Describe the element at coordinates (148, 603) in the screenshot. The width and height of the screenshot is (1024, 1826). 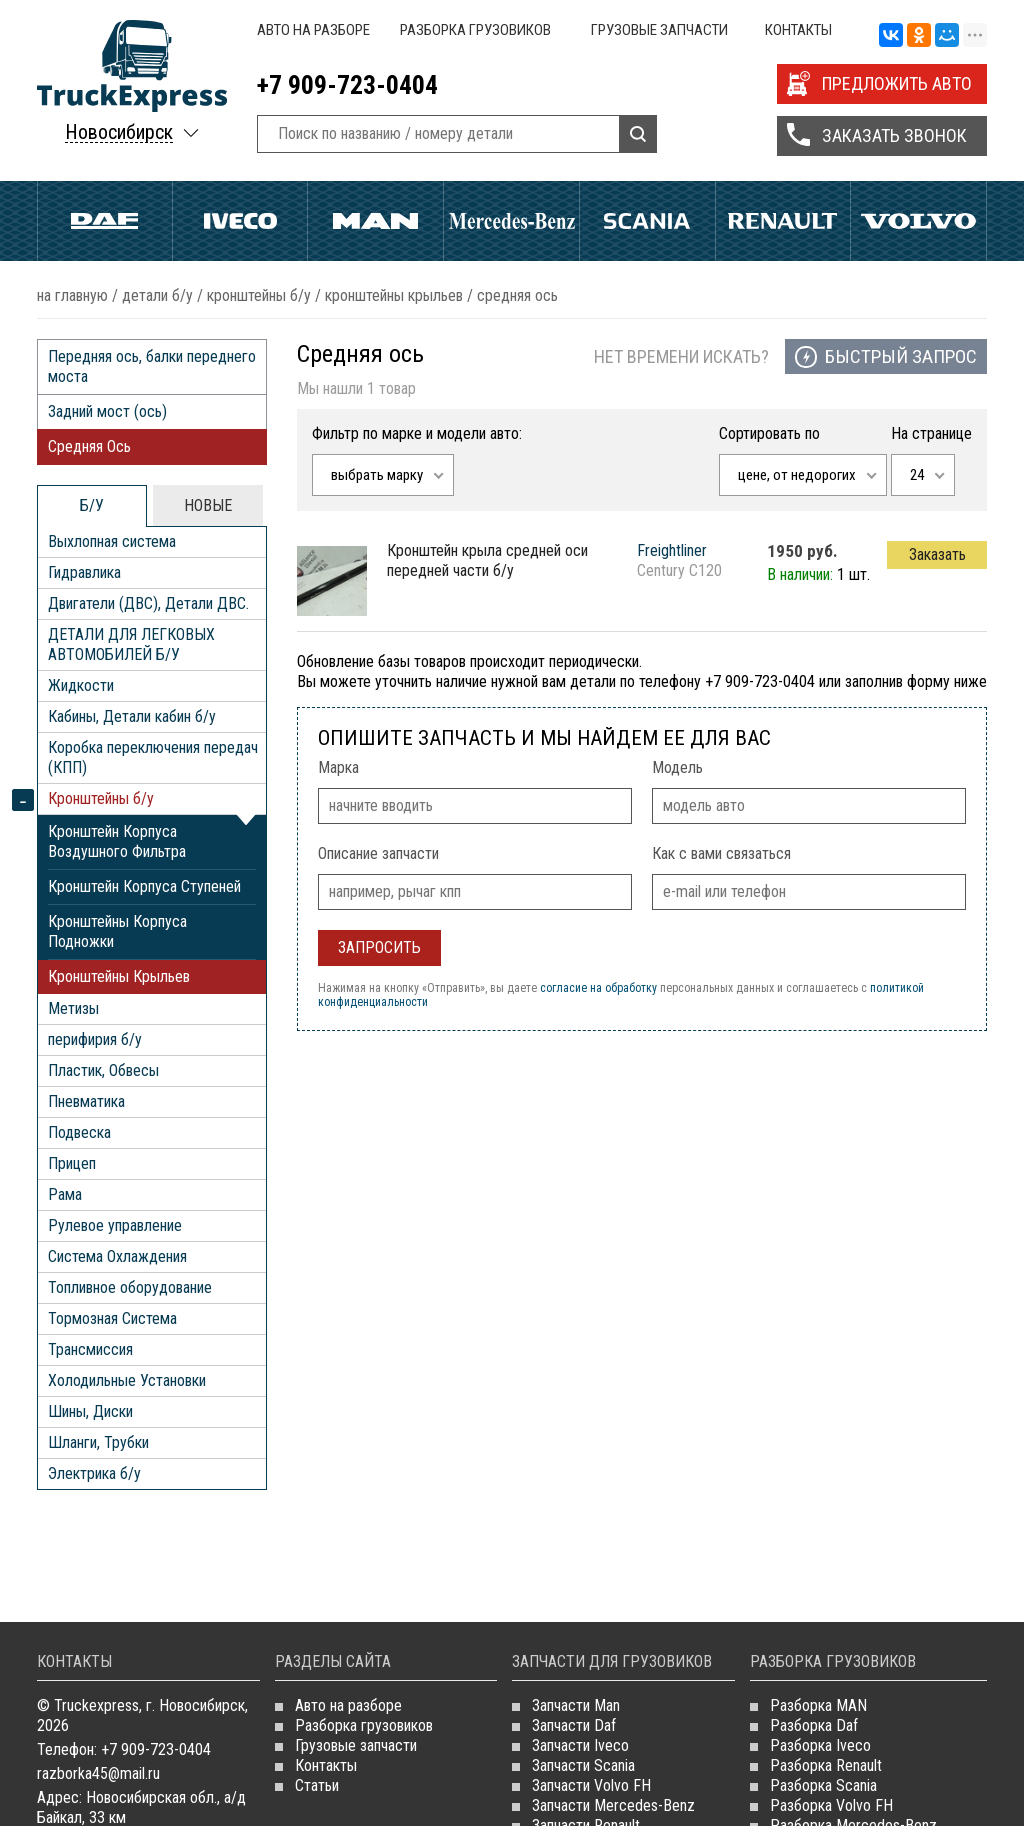
I see `Двигатели (ДВС), Детали ДВС.` at that location.